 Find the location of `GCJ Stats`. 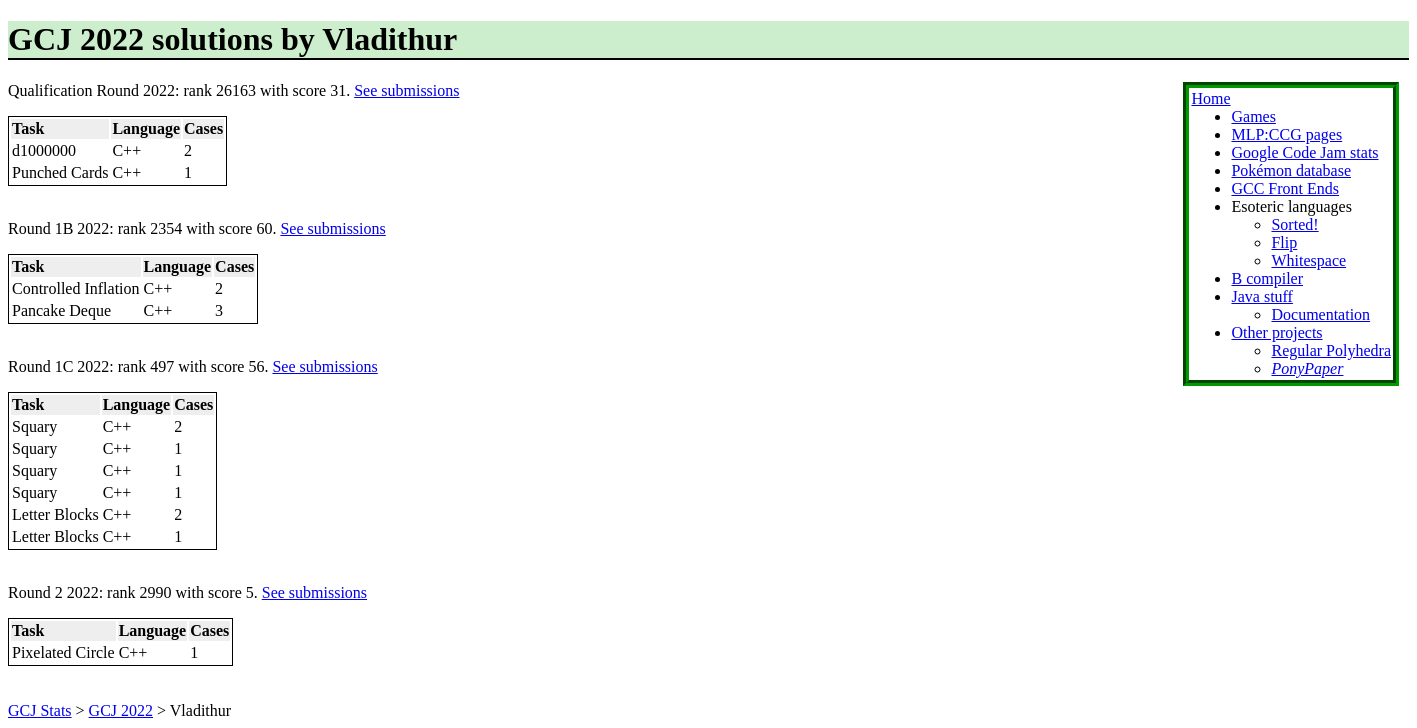

GCJ Stats is located at coordinates (40, 710).